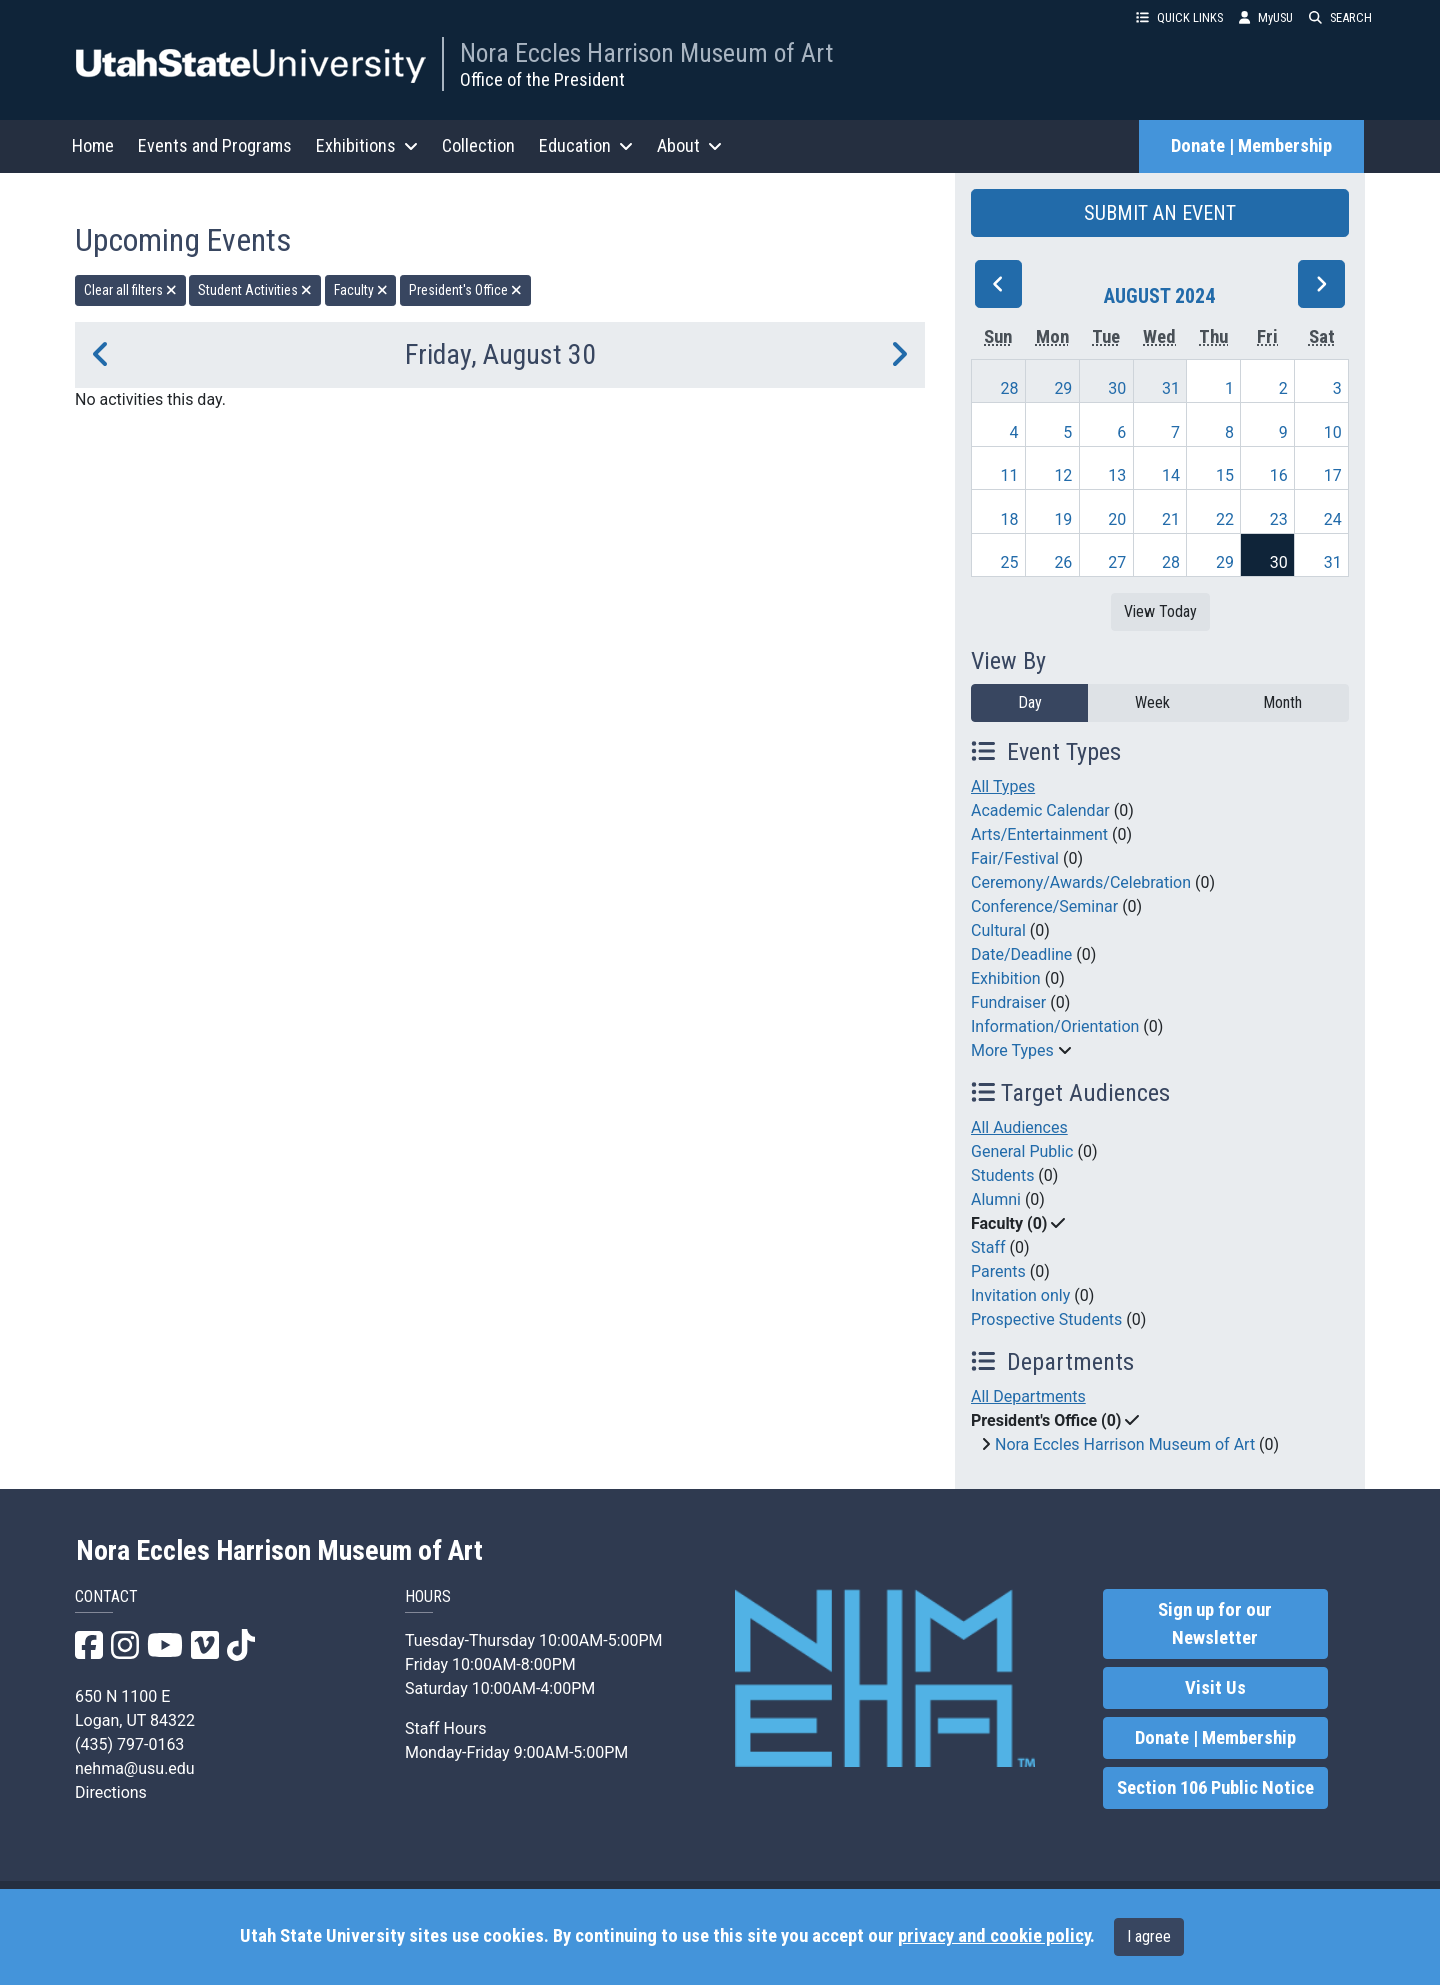  I want to click on General Public, so click(1022, 1151).